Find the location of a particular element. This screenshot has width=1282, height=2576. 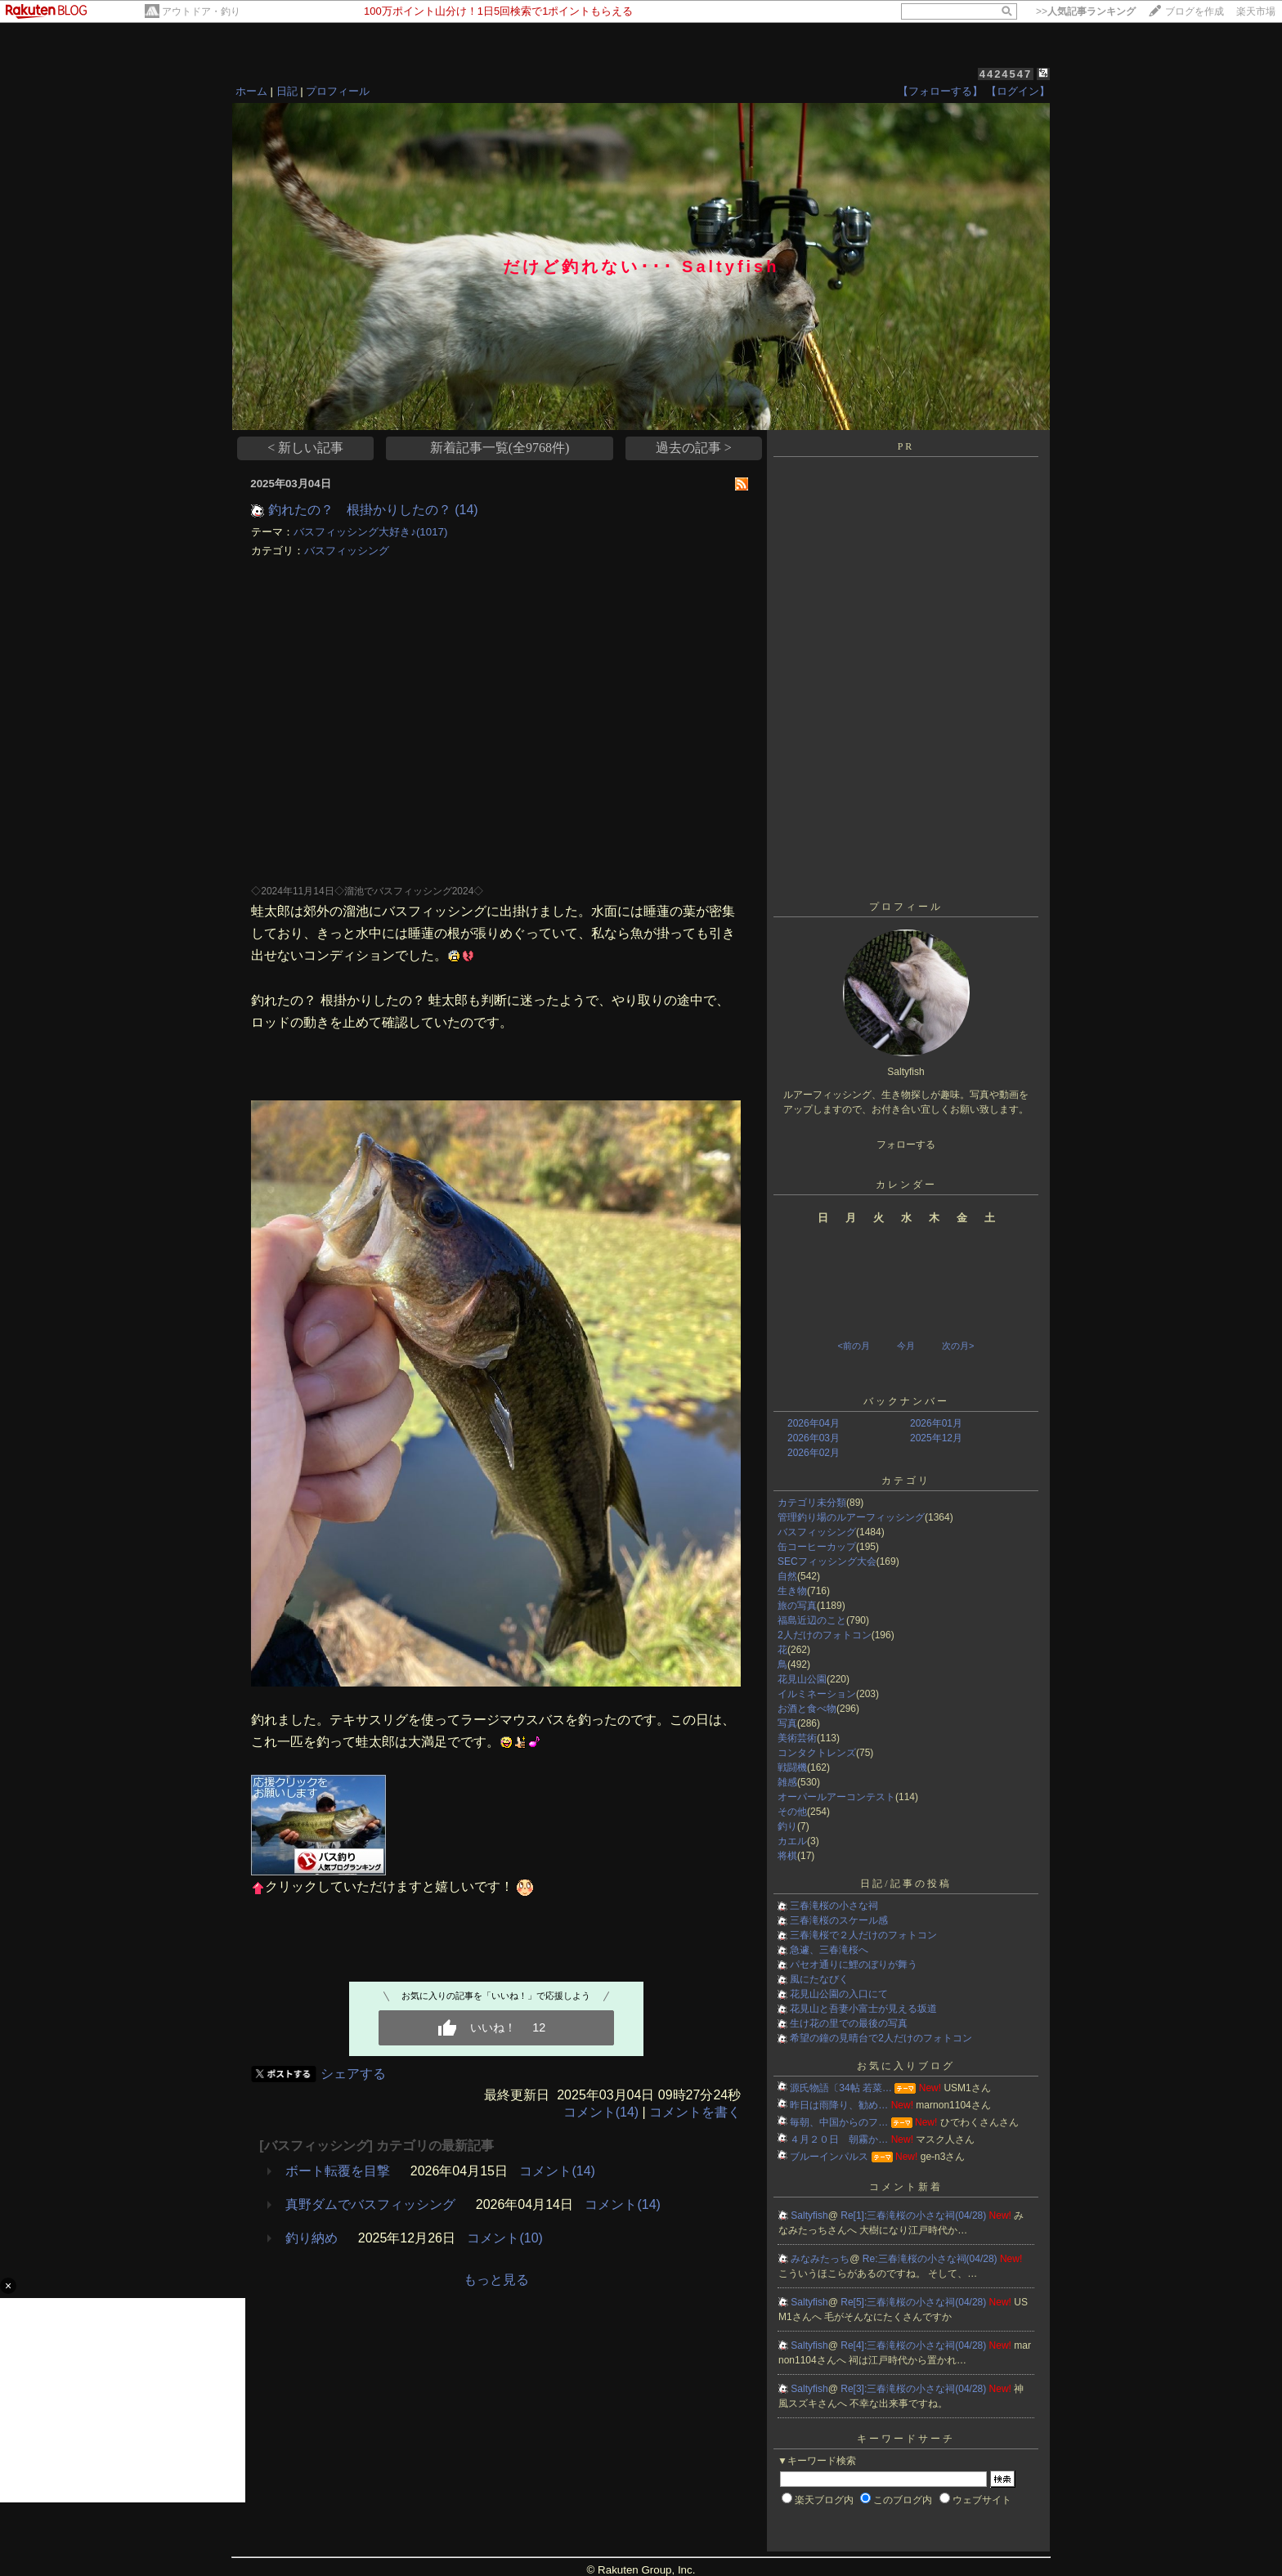

昨日は雨降り、勧め… is located at coordinates (839, 2105).